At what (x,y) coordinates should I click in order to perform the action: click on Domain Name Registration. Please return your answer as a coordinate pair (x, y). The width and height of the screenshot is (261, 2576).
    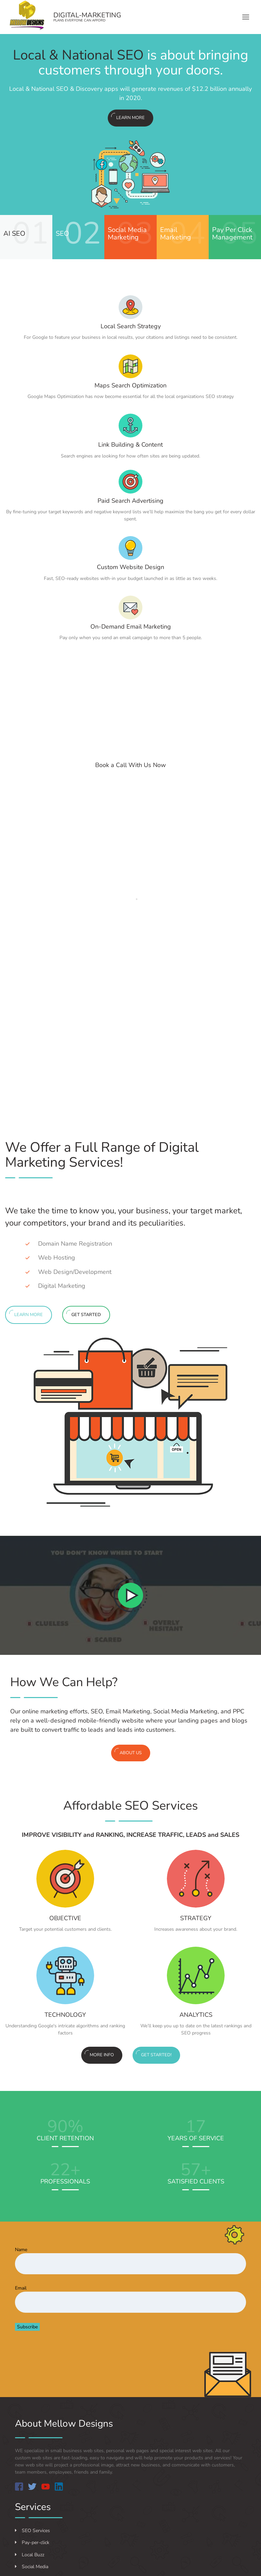
    Looking at the image, I should click on (75, 1244).